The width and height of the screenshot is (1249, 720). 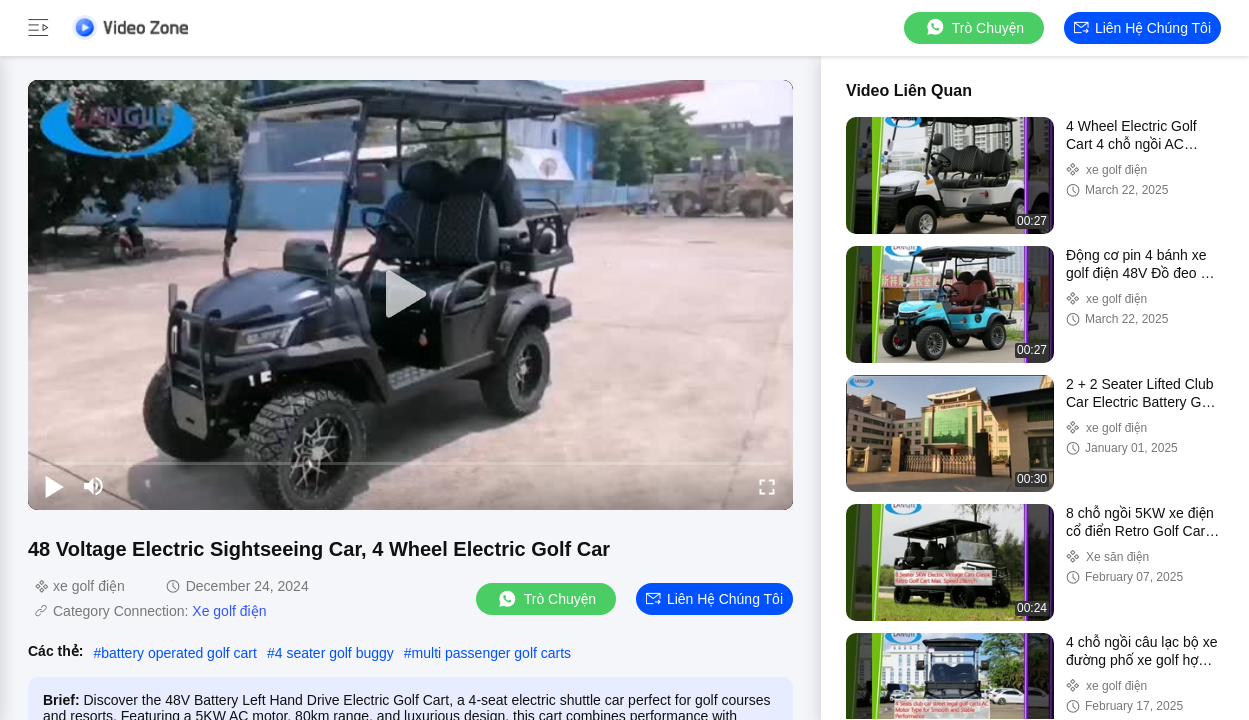 I want to click on 4 seater golf buggy, so click(x=334, y=653).